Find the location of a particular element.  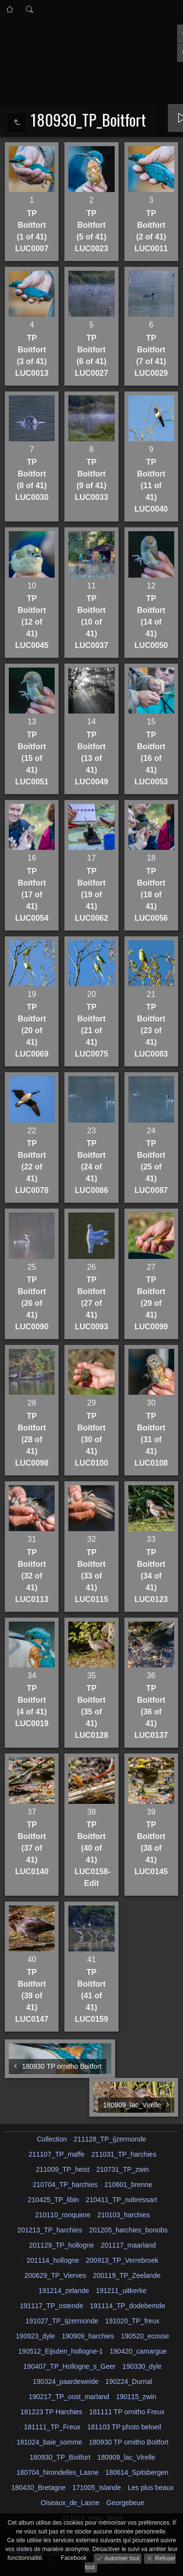

171005_Islande is located at coordinates (96, 2487).